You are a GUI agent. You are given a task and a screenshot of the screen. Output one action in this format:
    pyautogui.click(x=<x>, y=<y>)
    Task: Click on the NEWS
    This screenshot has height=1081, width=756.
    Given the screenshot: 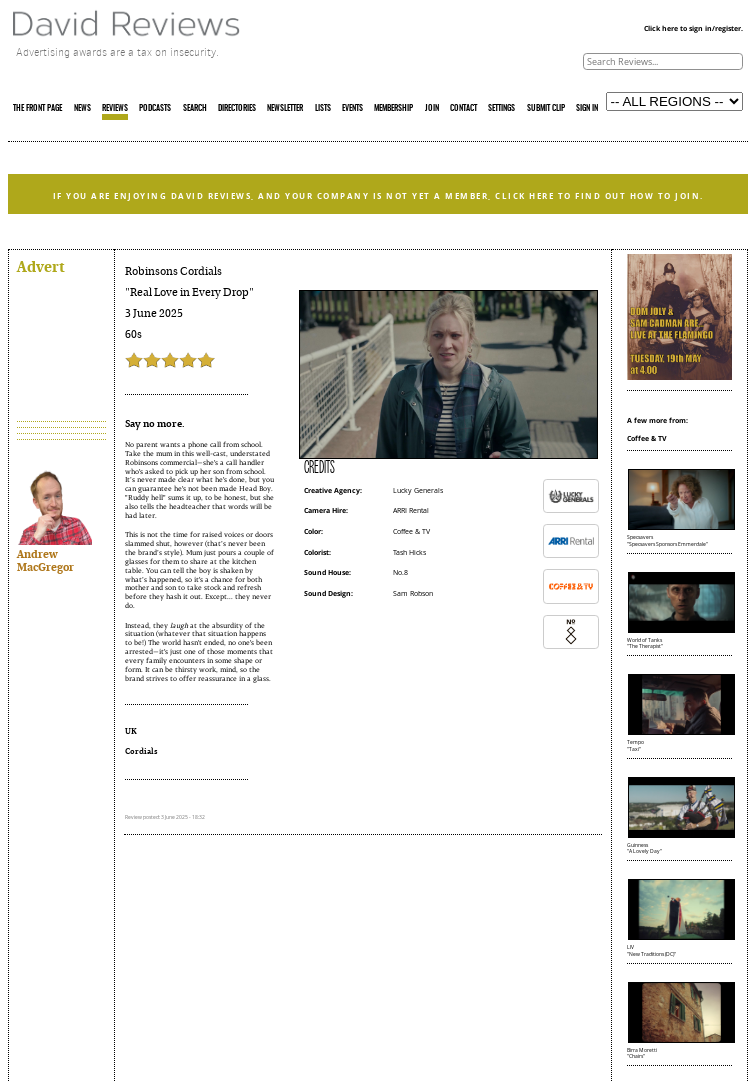 What is the action you would take?
    pyautogui.click(x=82, y=109)
    